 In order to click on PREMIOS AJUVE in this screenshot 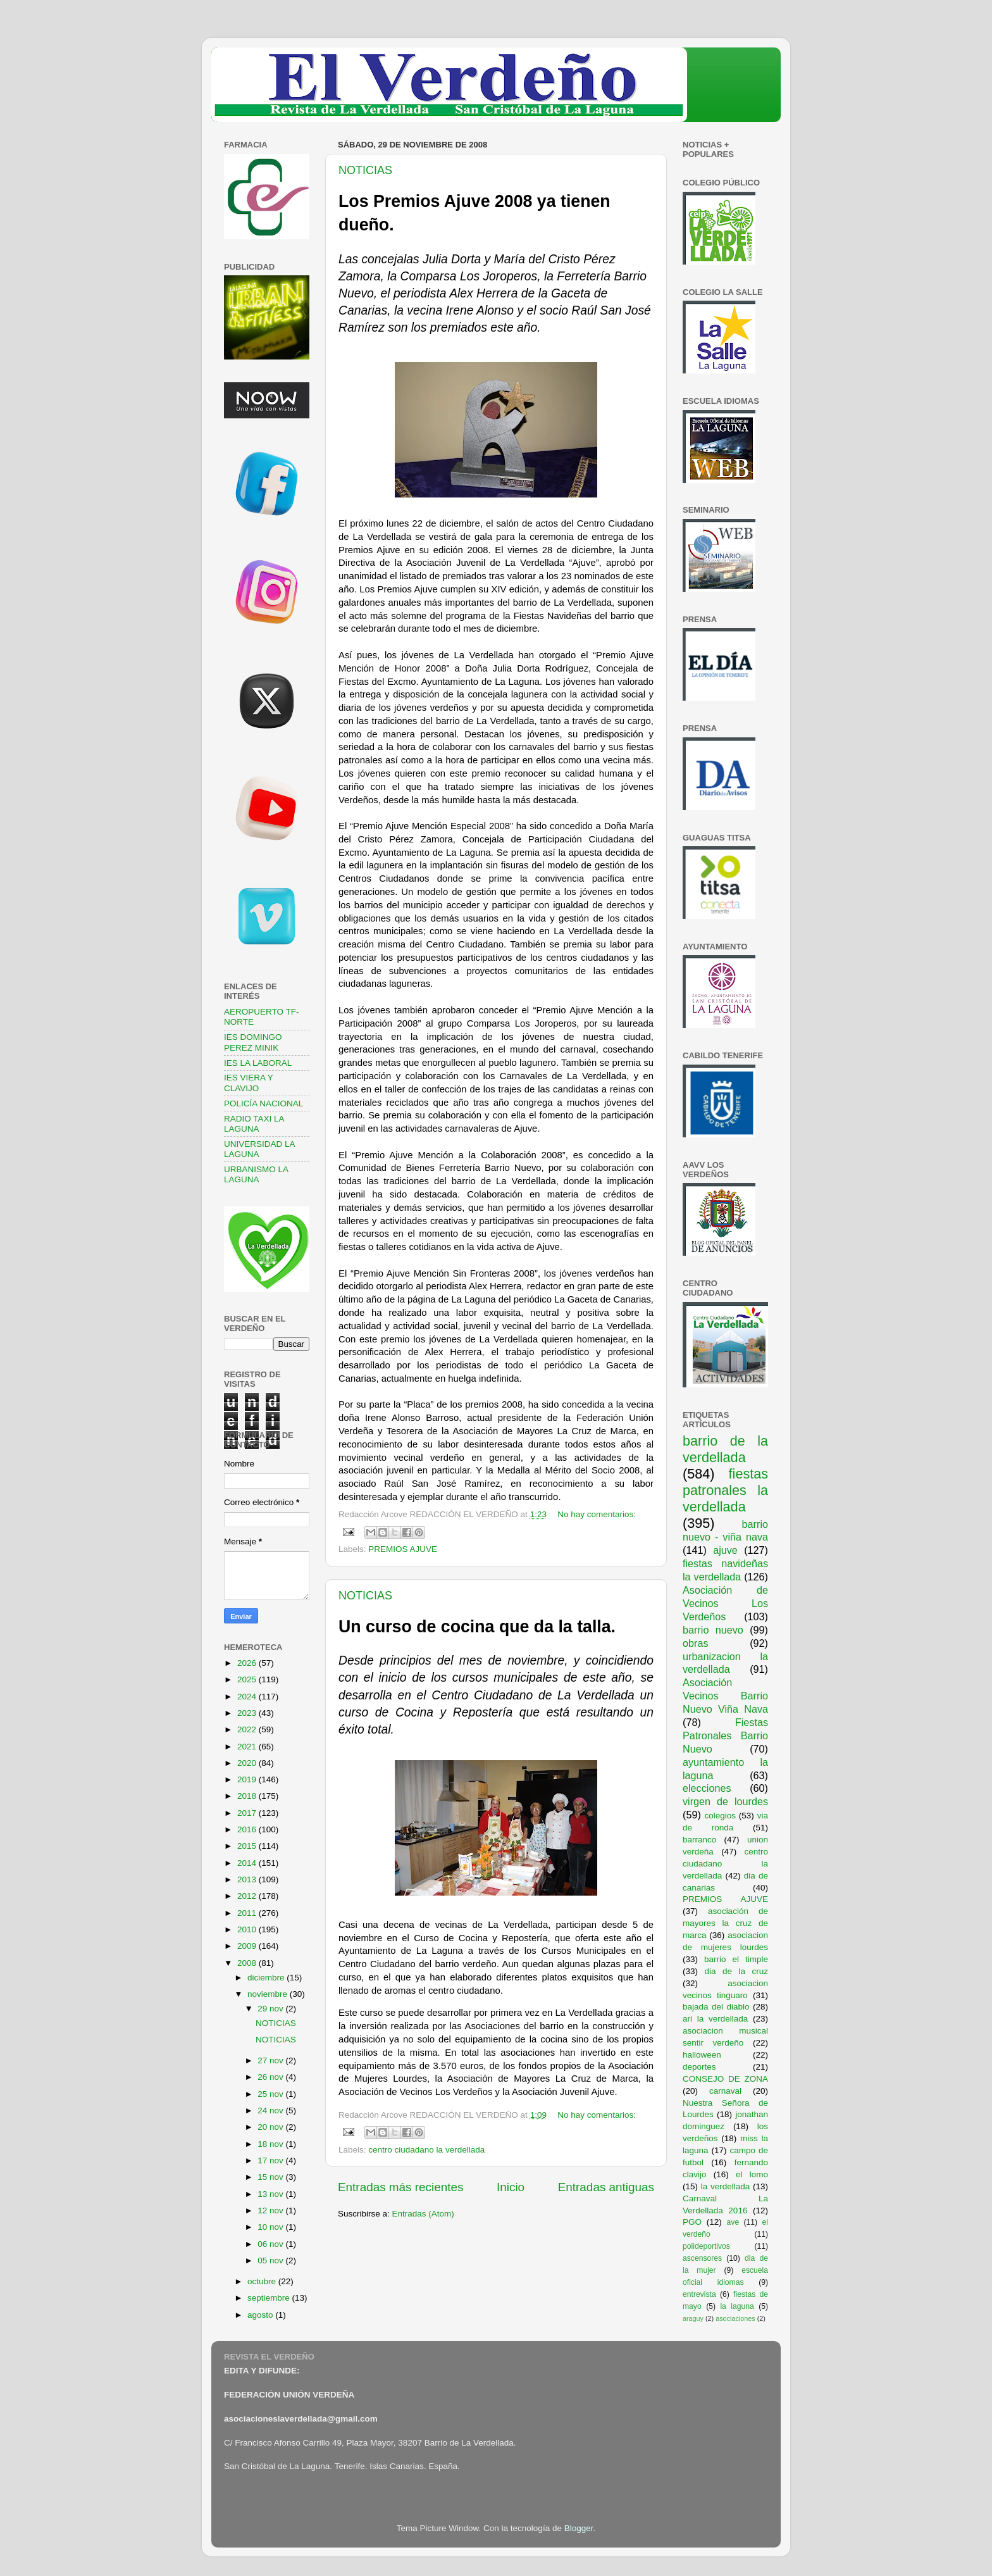, I will do `click(402, 1549)`.